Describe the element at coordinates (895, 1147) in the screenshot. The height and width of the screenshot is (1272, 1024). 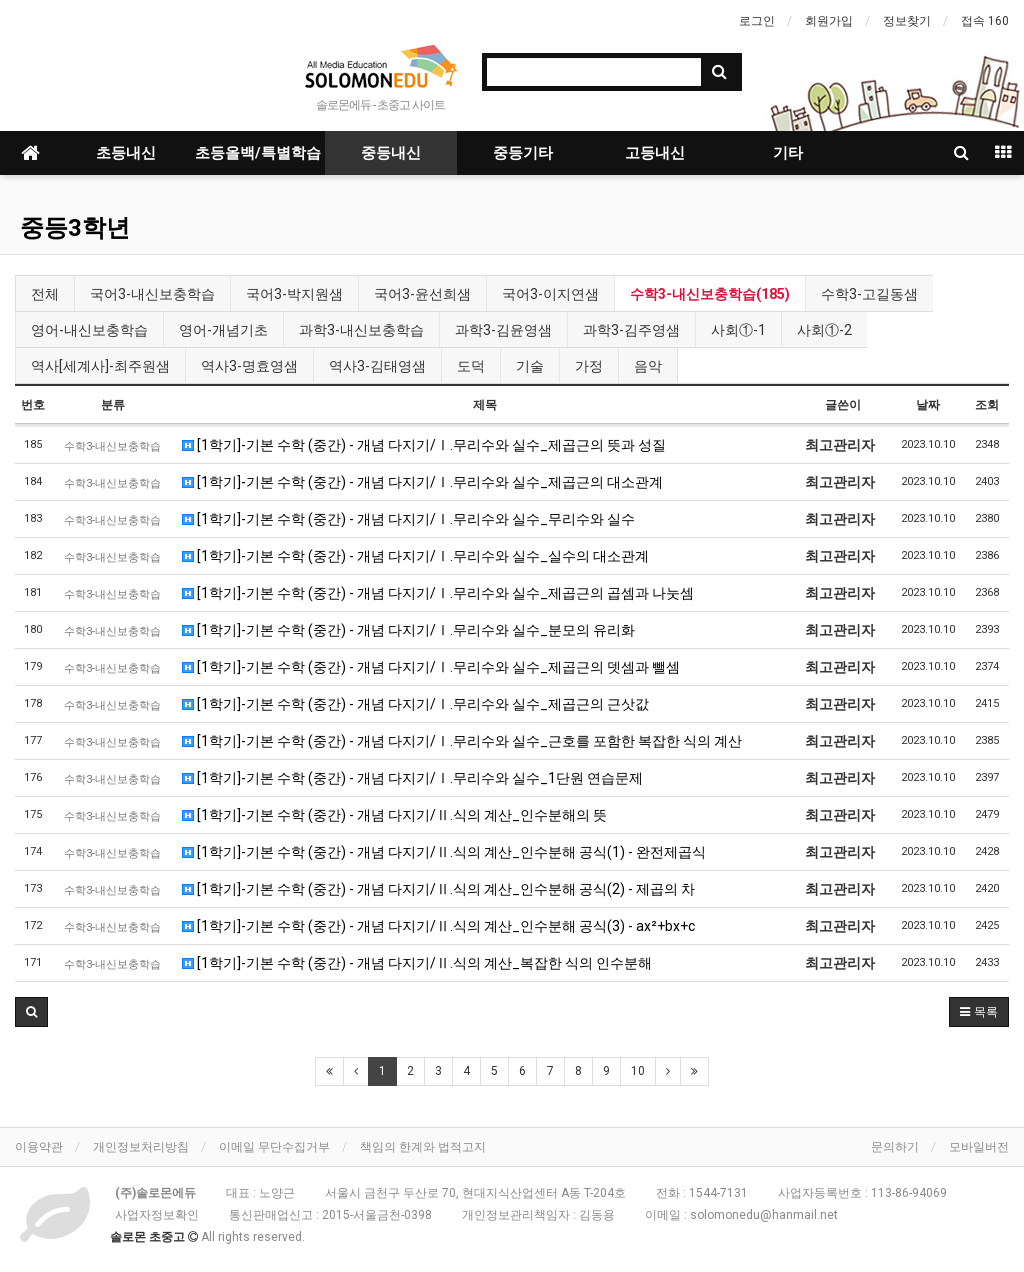
I see `문의하기` at that location.